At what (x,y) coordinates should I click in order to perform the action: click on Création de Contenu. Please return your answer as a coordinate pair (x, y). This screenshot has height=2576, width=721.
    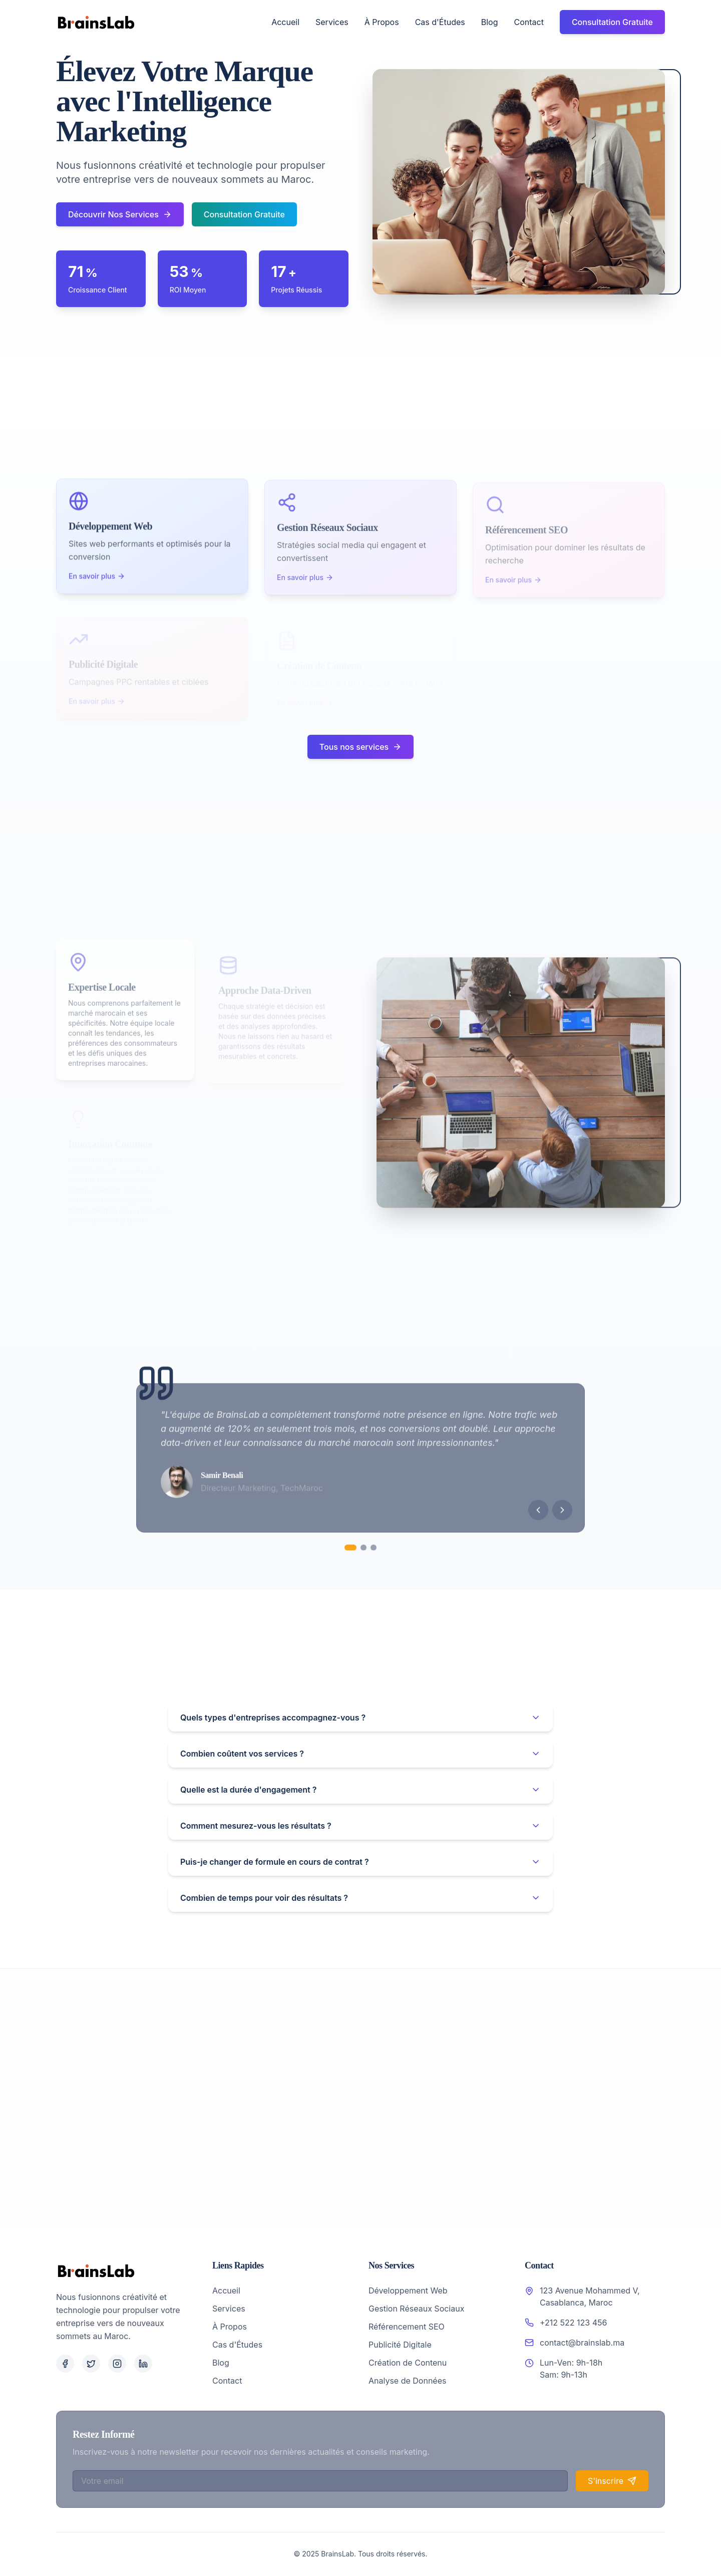
    Looking at the image, I should click on (408, 2363).